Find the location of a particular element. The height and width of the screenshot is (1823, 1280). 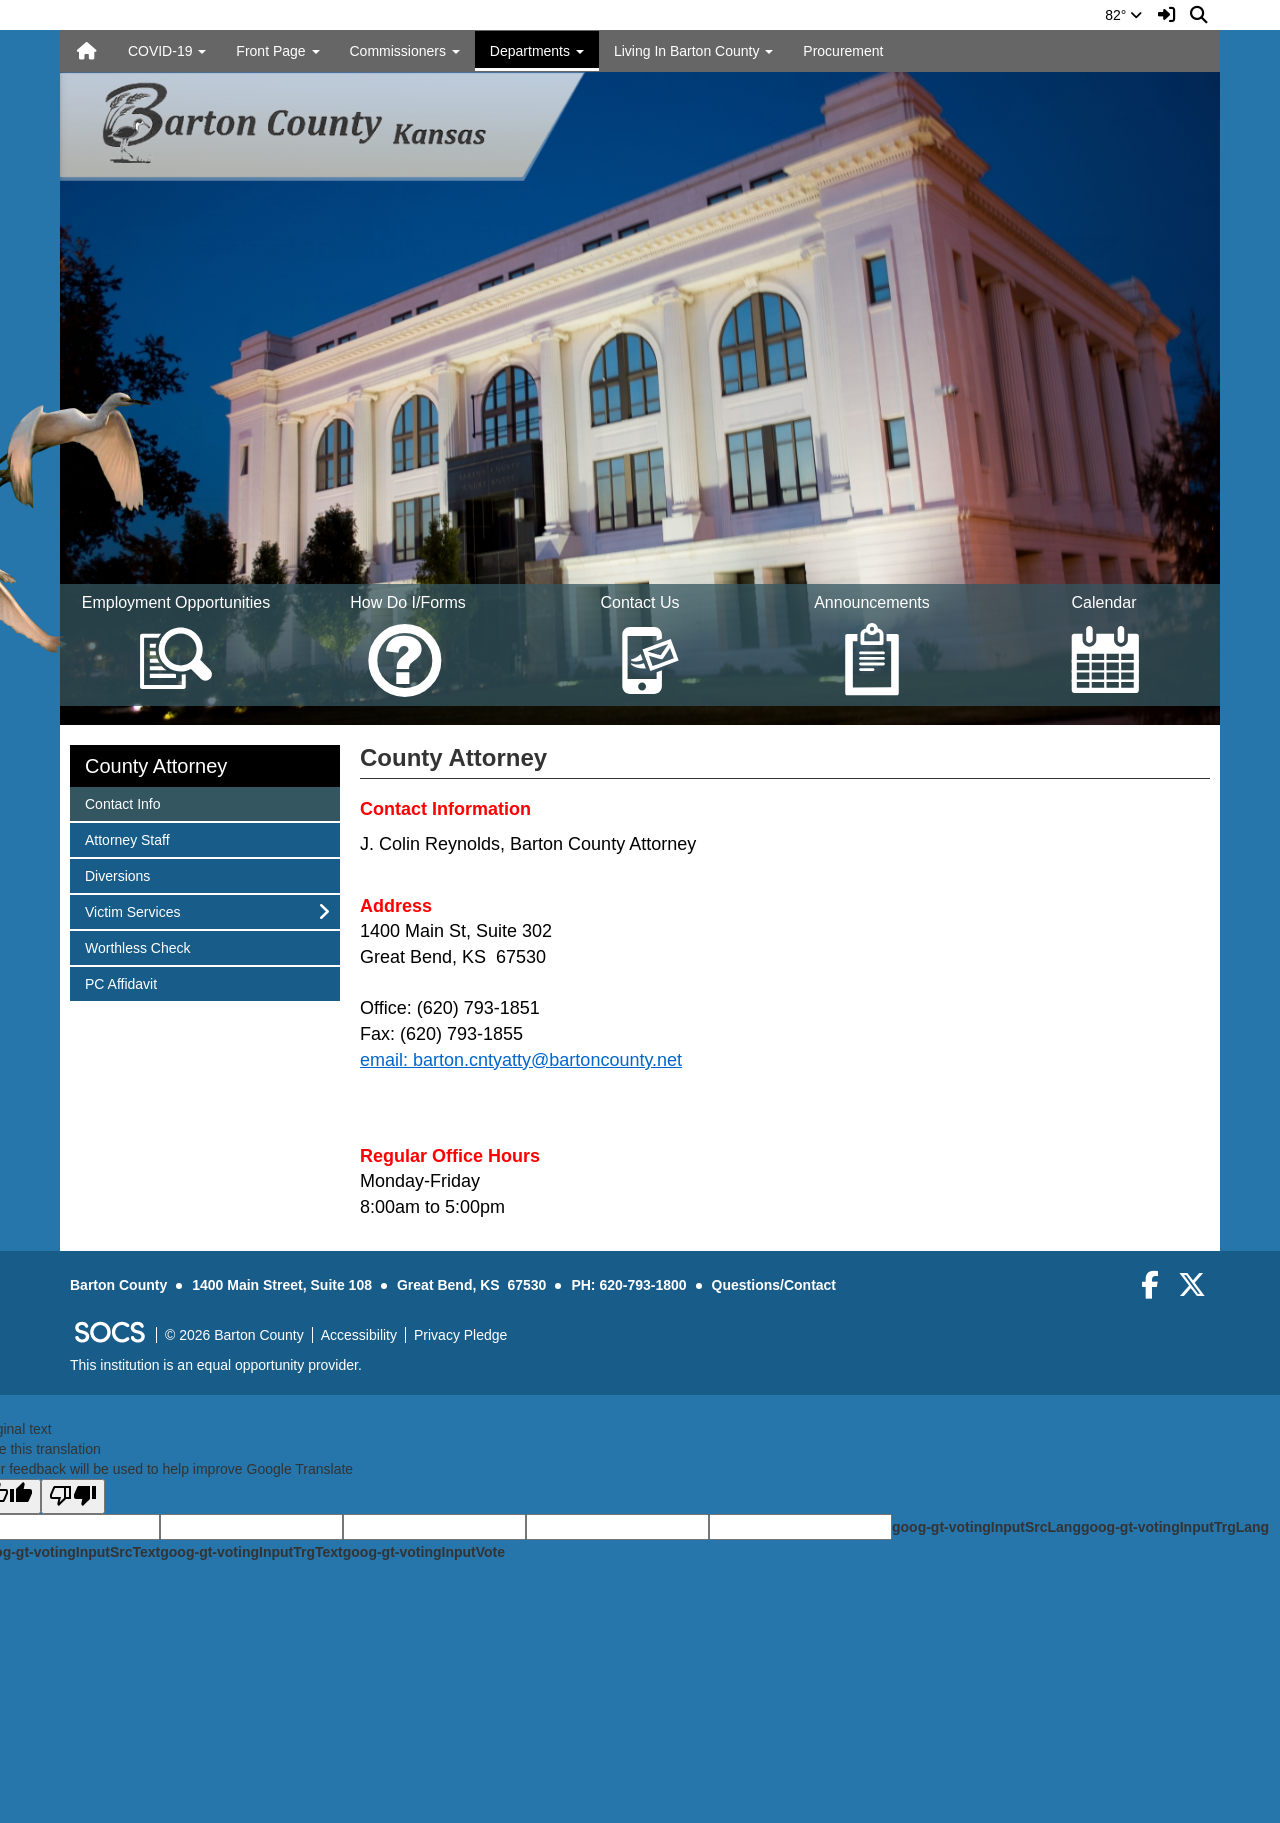

County Attorney is located at coordinates (156, 766).